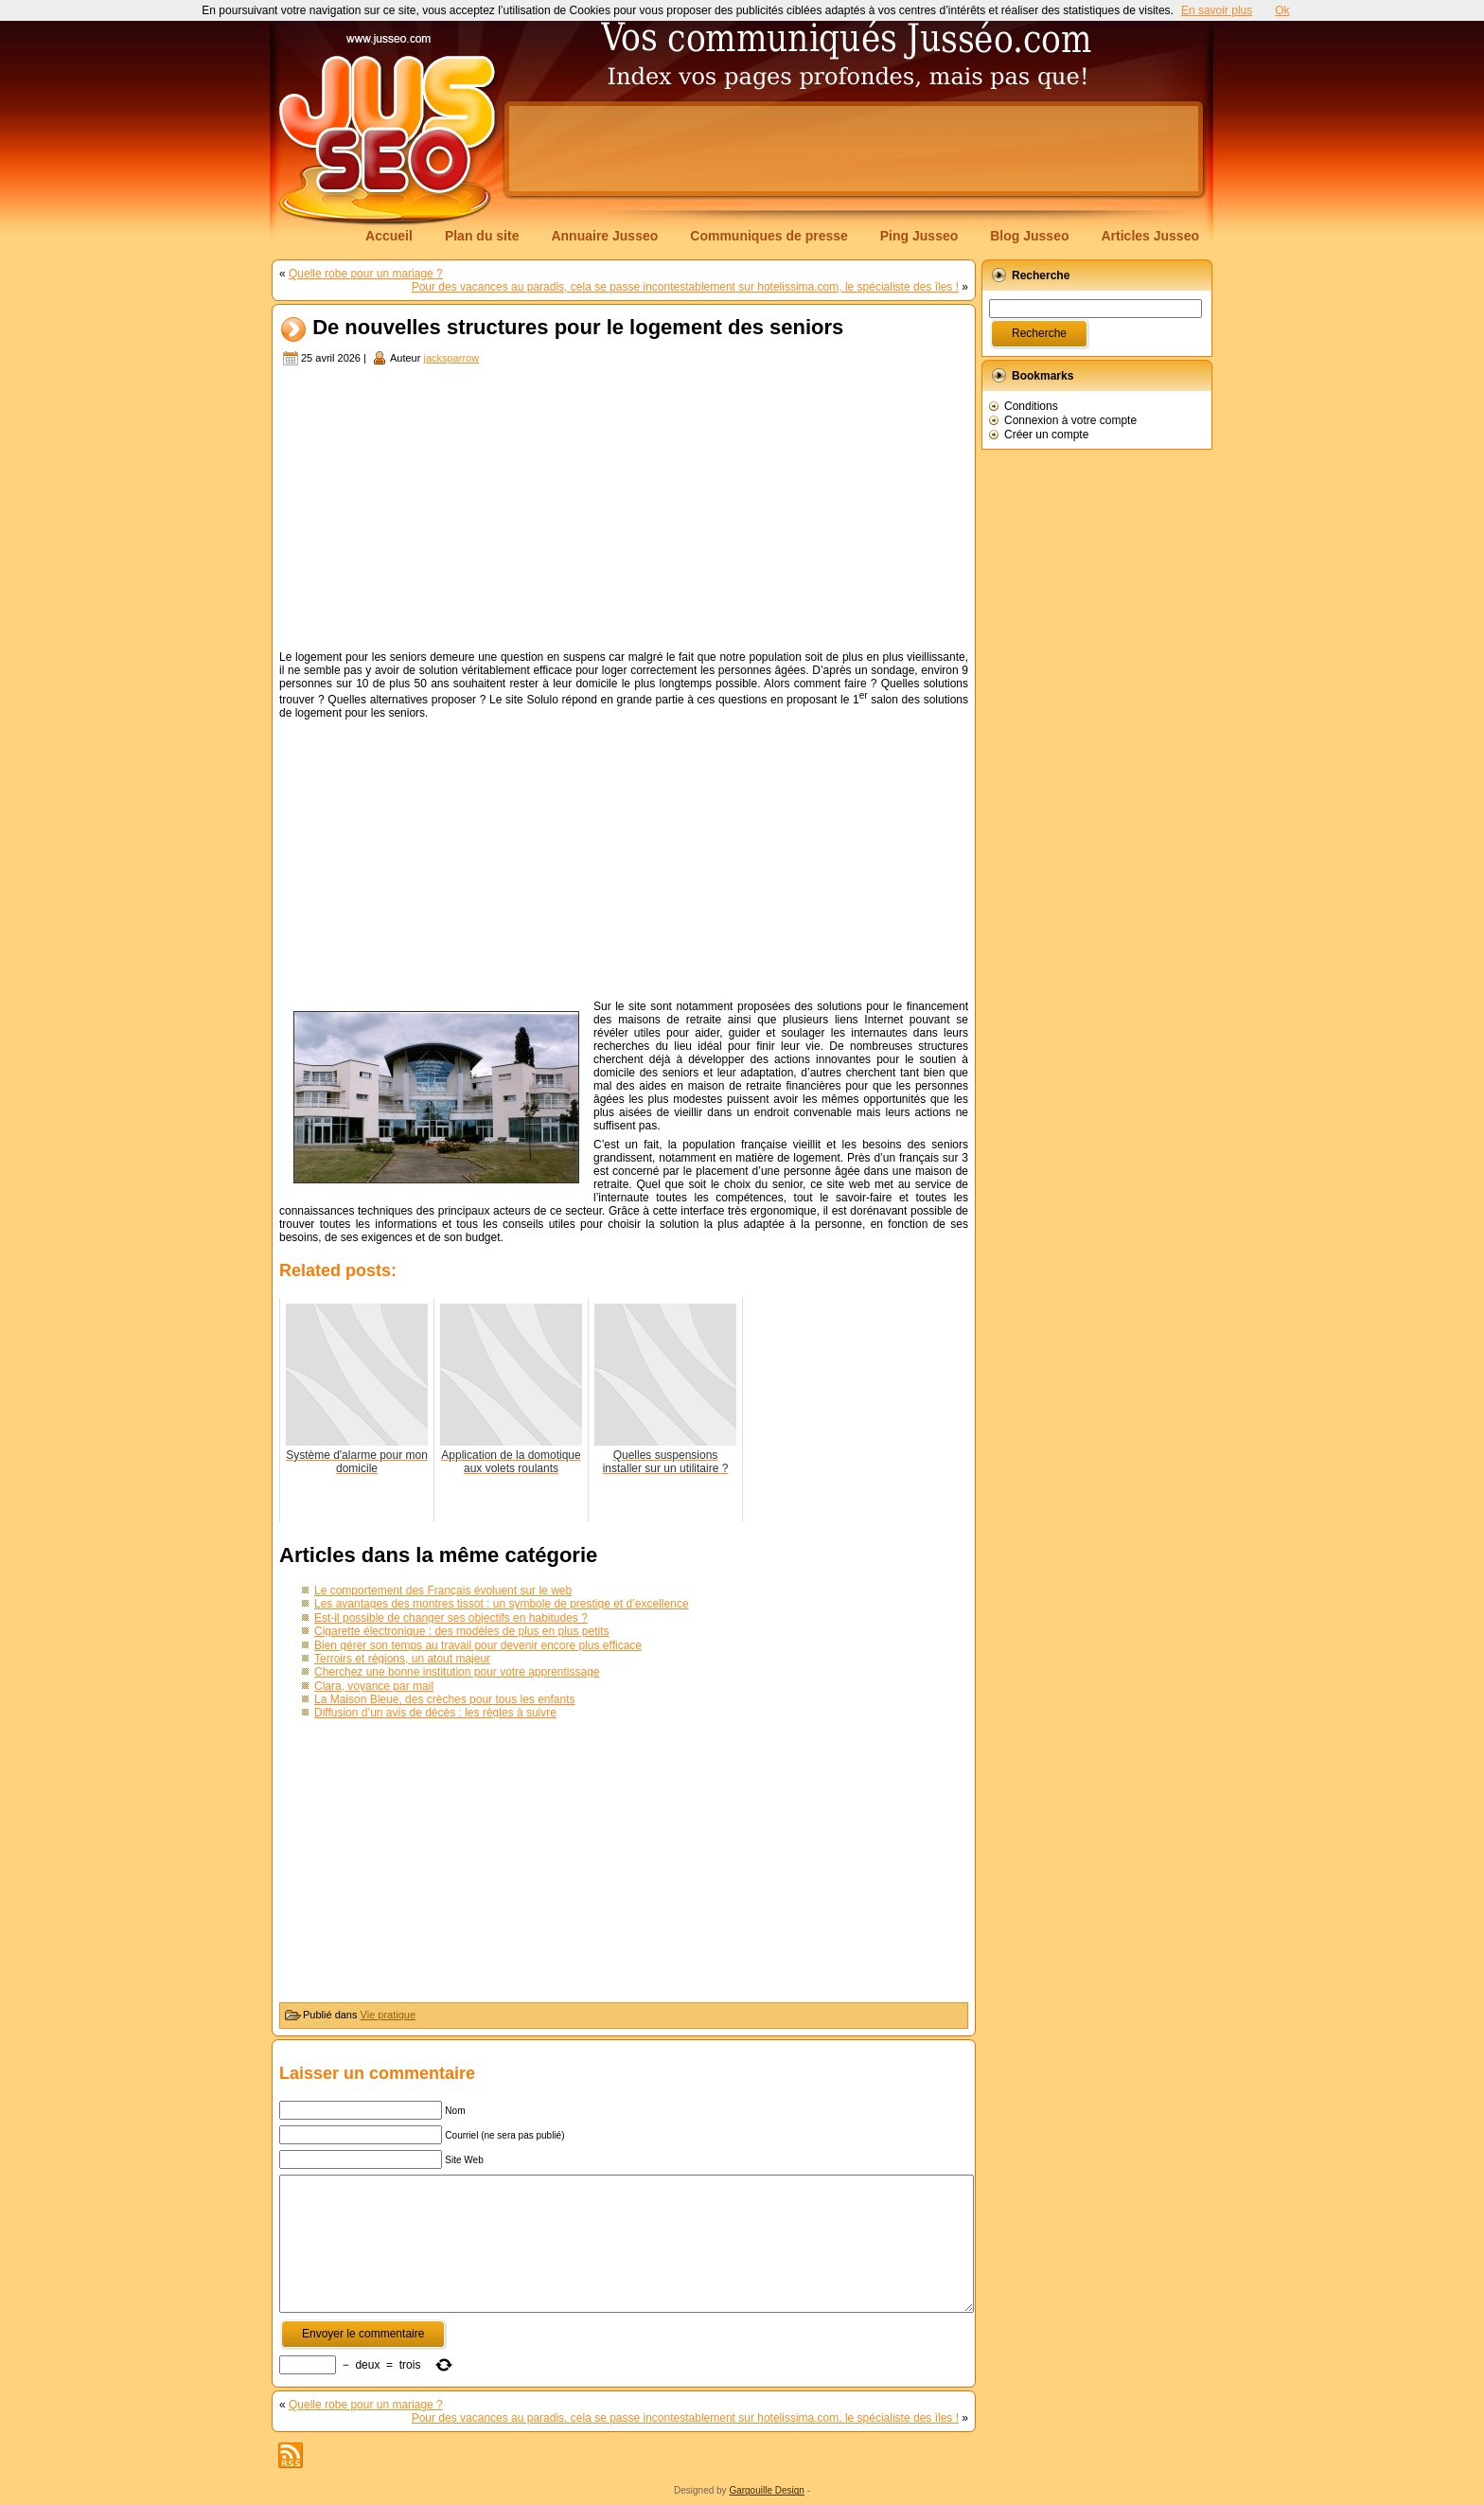 The image size is (1484, 2505). What do you see at coordinates (1216, 10) in the screenshot?
I see `En savoir plus` at bounding box center [1216, 10].